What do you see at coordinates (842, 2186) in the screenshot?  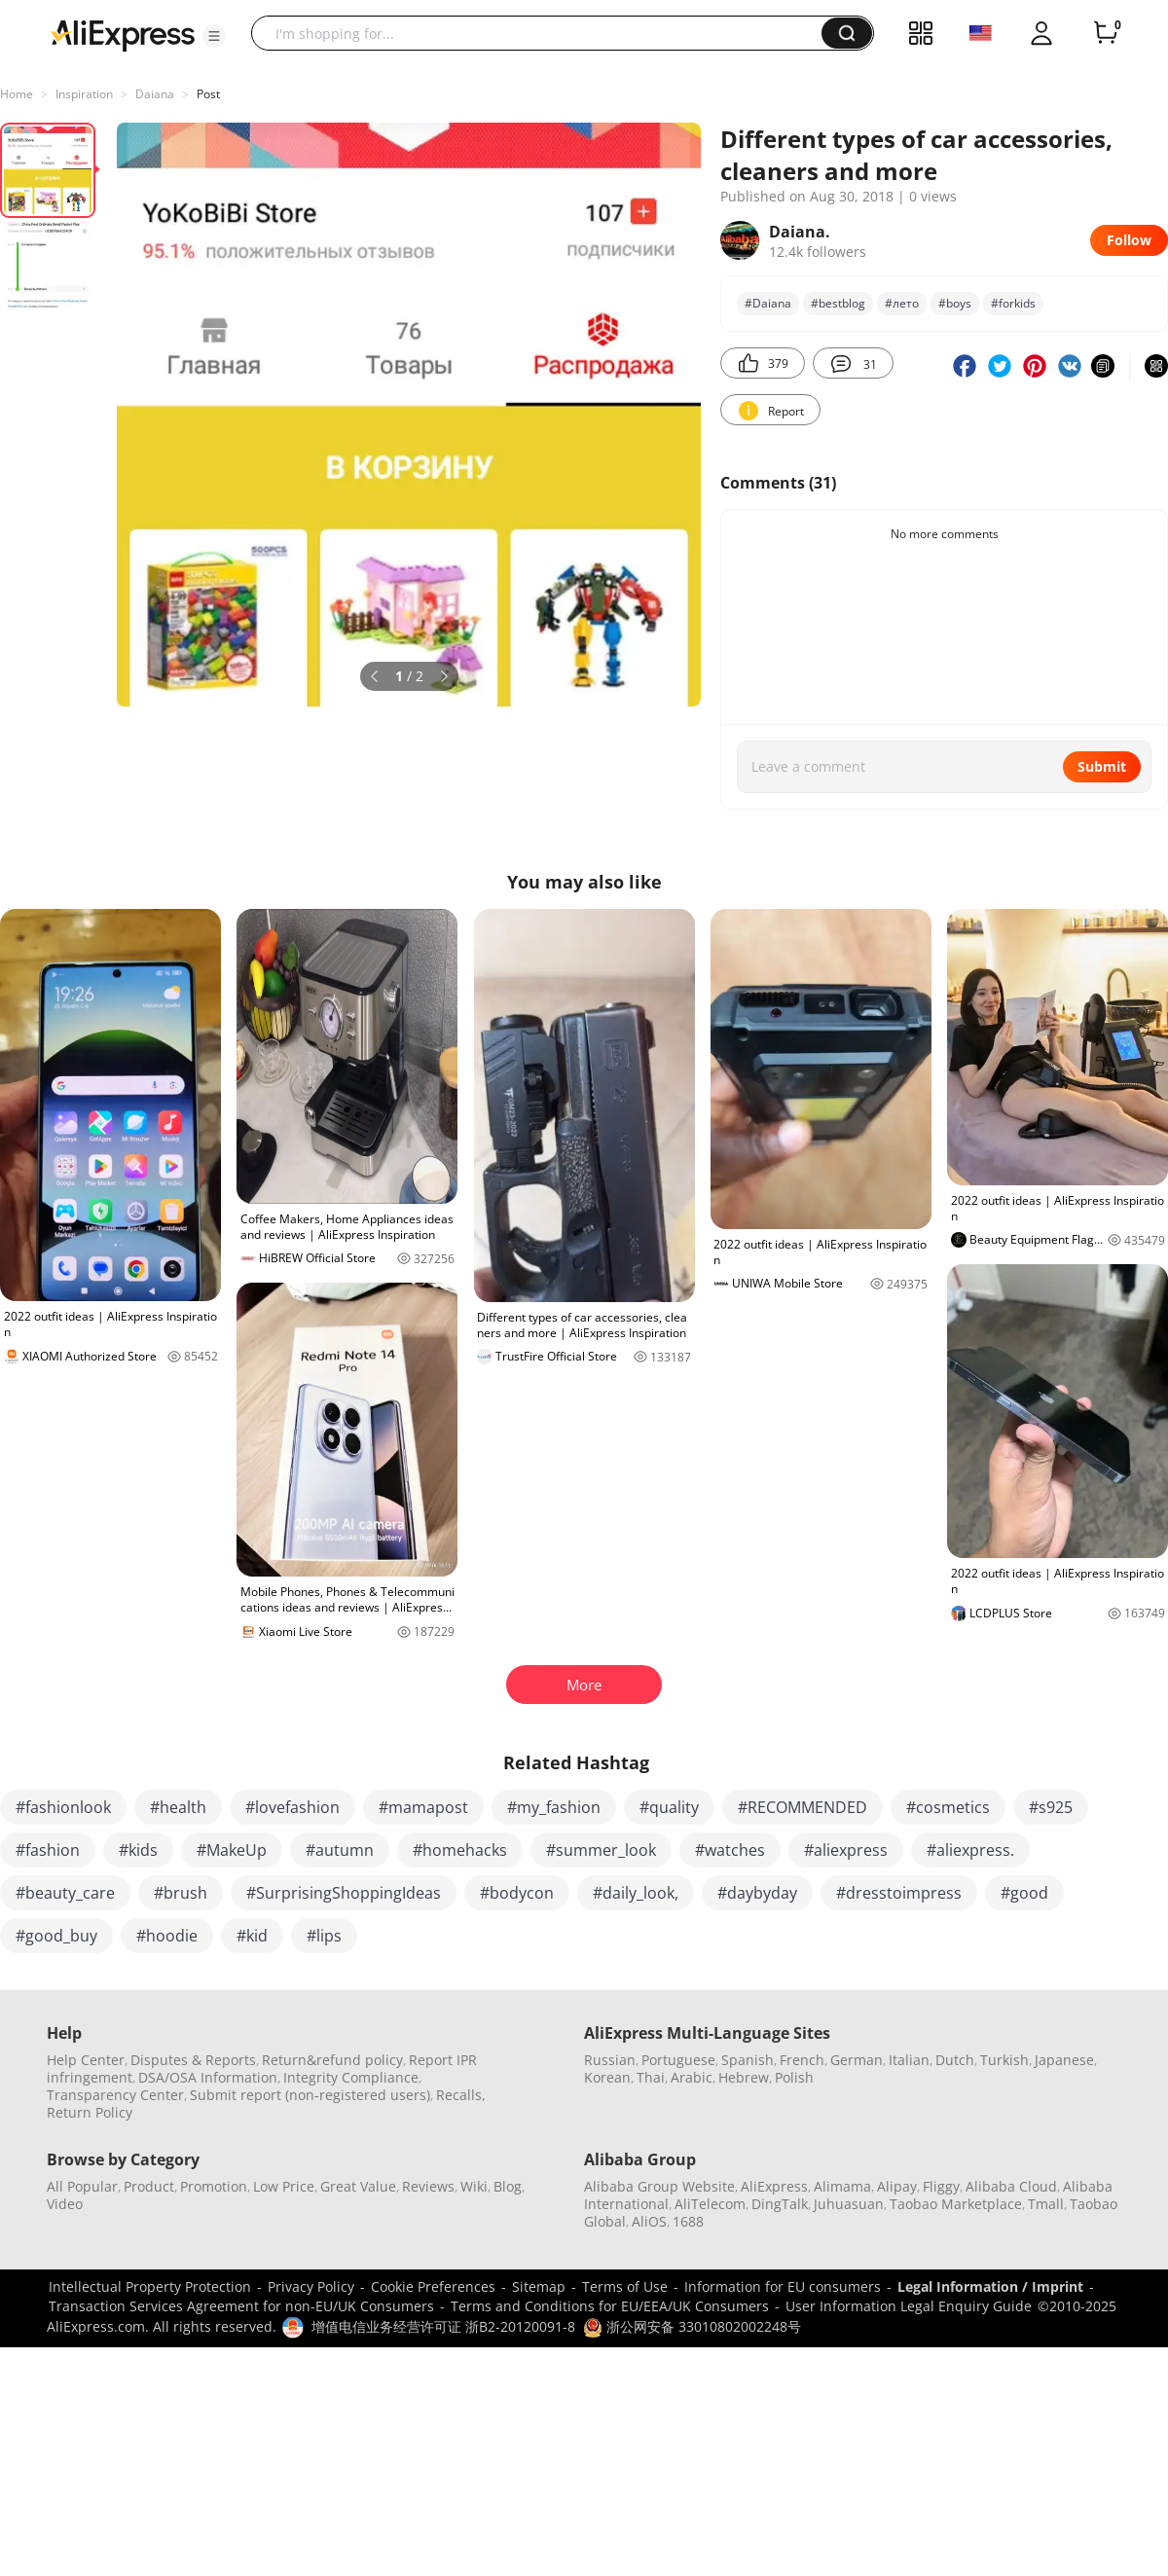 I see `Alimama` at bounding box center [842, 2186].